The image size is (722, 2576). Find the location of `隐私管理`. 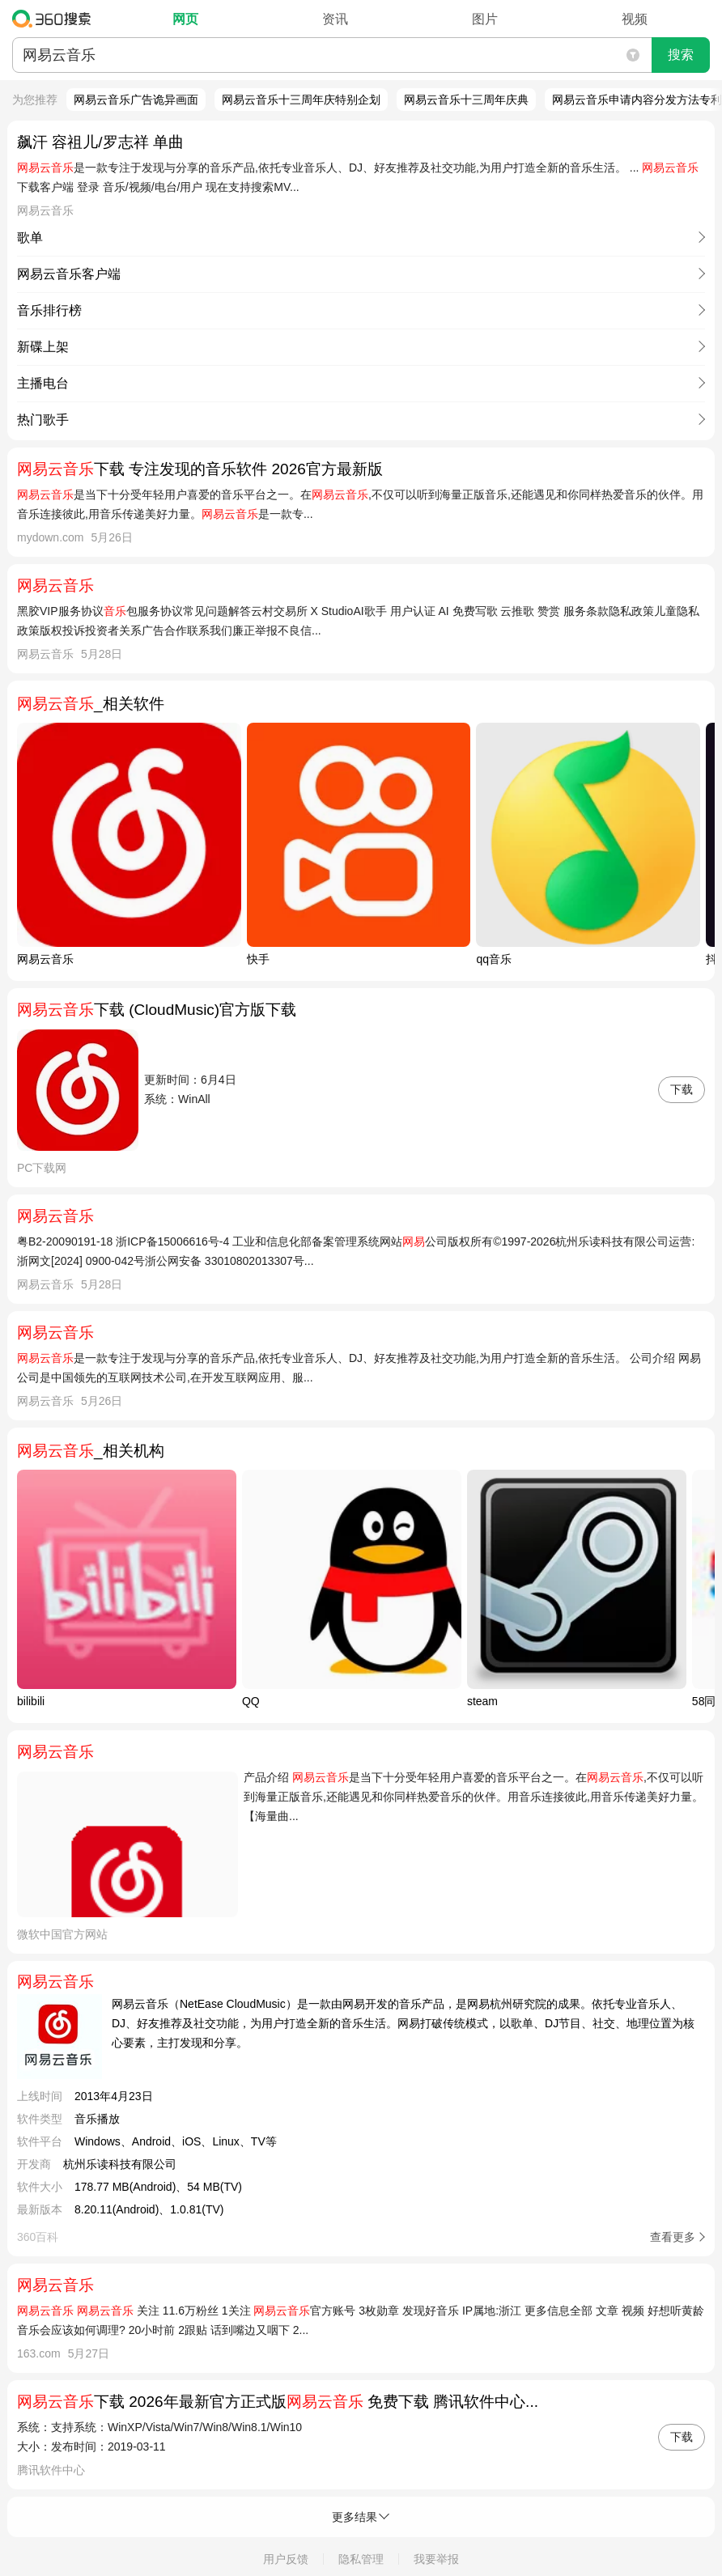

隐私管理 is located at coordinates (361, 2559).